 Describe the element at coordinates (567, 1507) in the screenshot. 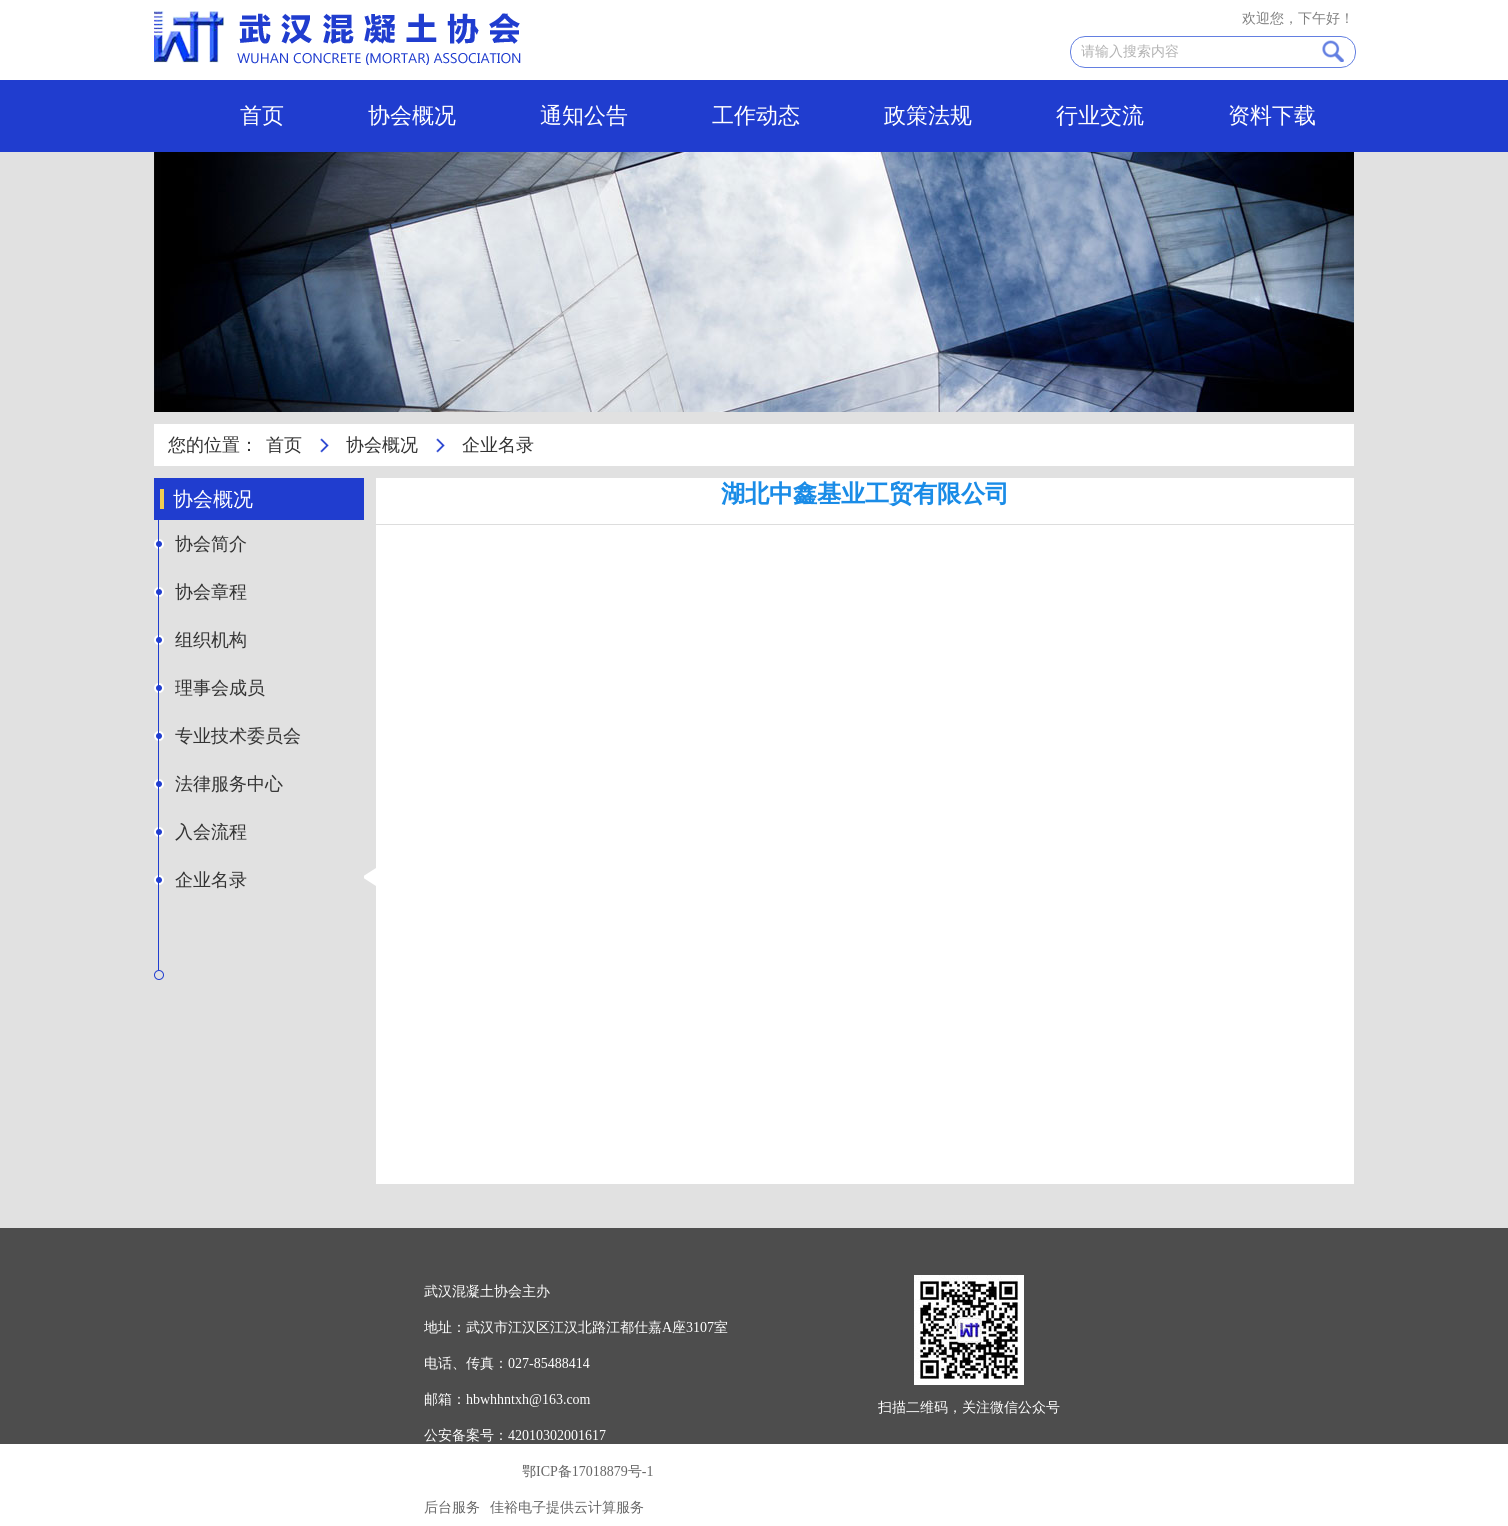

I see `佳裕电子提供云计算服务` at that location.